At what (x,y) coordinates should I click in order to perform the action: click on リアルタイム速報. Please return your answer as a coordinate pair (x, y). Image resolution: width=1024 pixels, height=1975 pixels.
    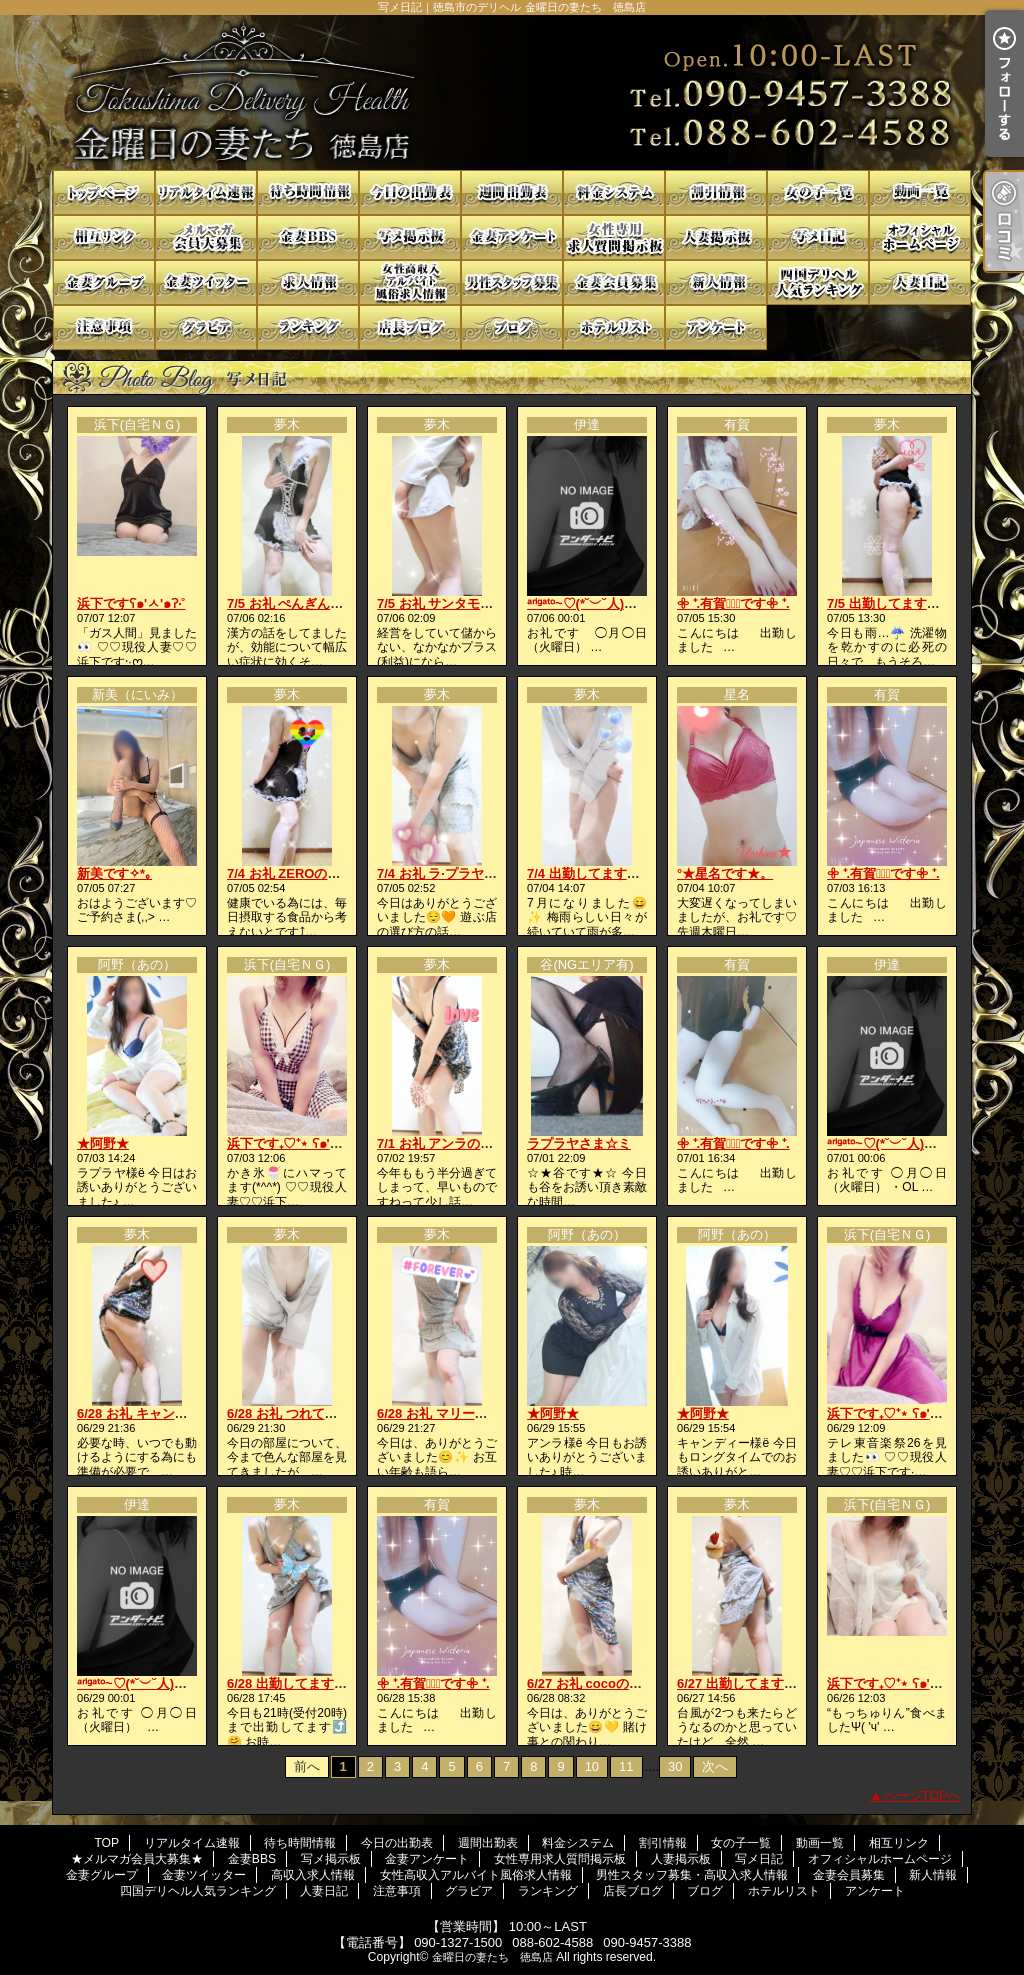
    Looking at the image, I should click on (206, 192).